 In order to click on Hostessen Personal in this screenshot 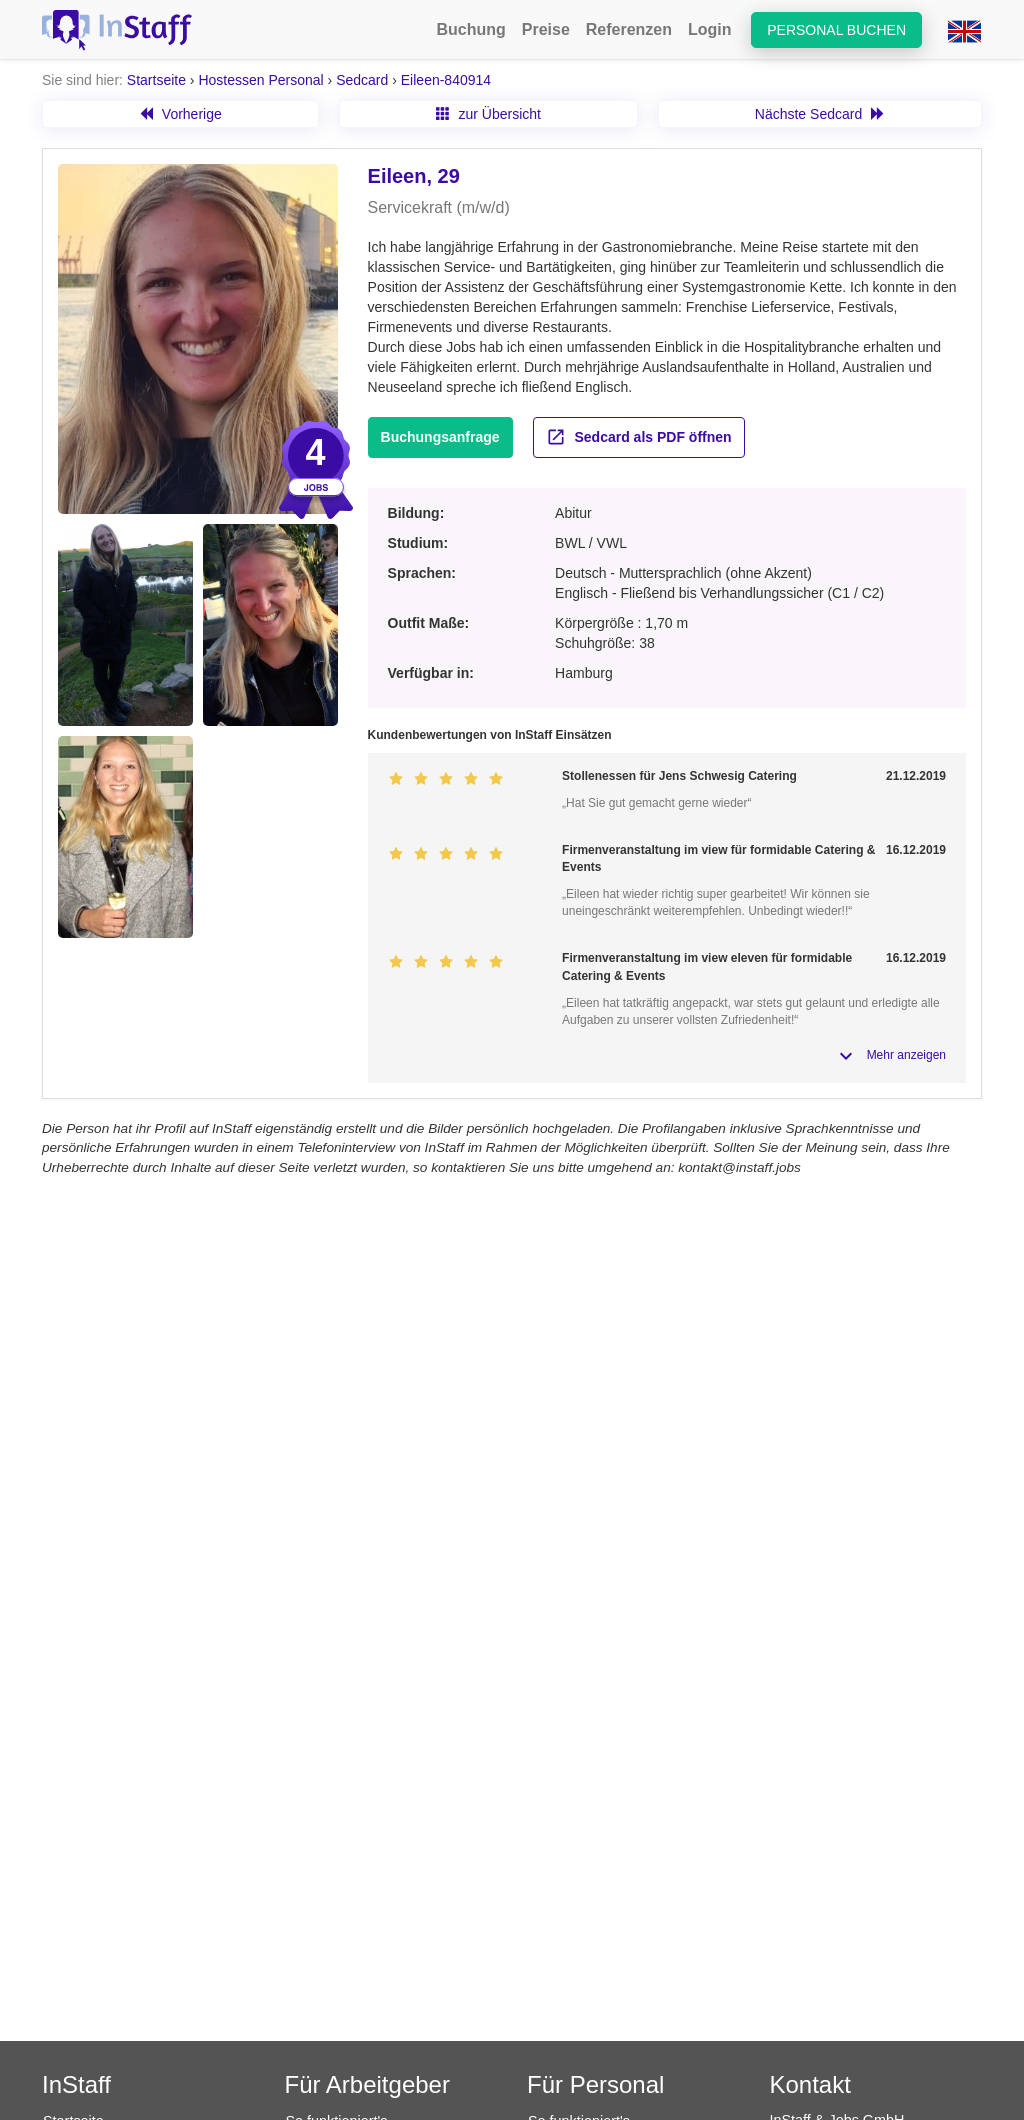, I will do `click(260, 80)`.